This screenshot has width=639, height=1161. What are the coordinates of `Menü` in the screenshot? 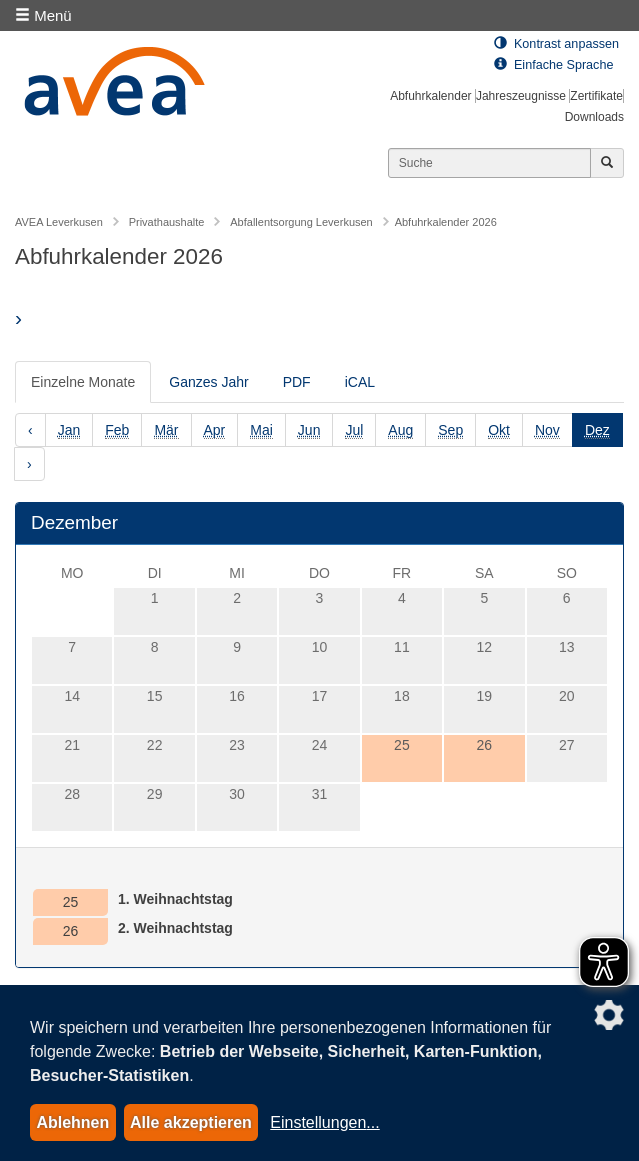 It's located at (43, 15).